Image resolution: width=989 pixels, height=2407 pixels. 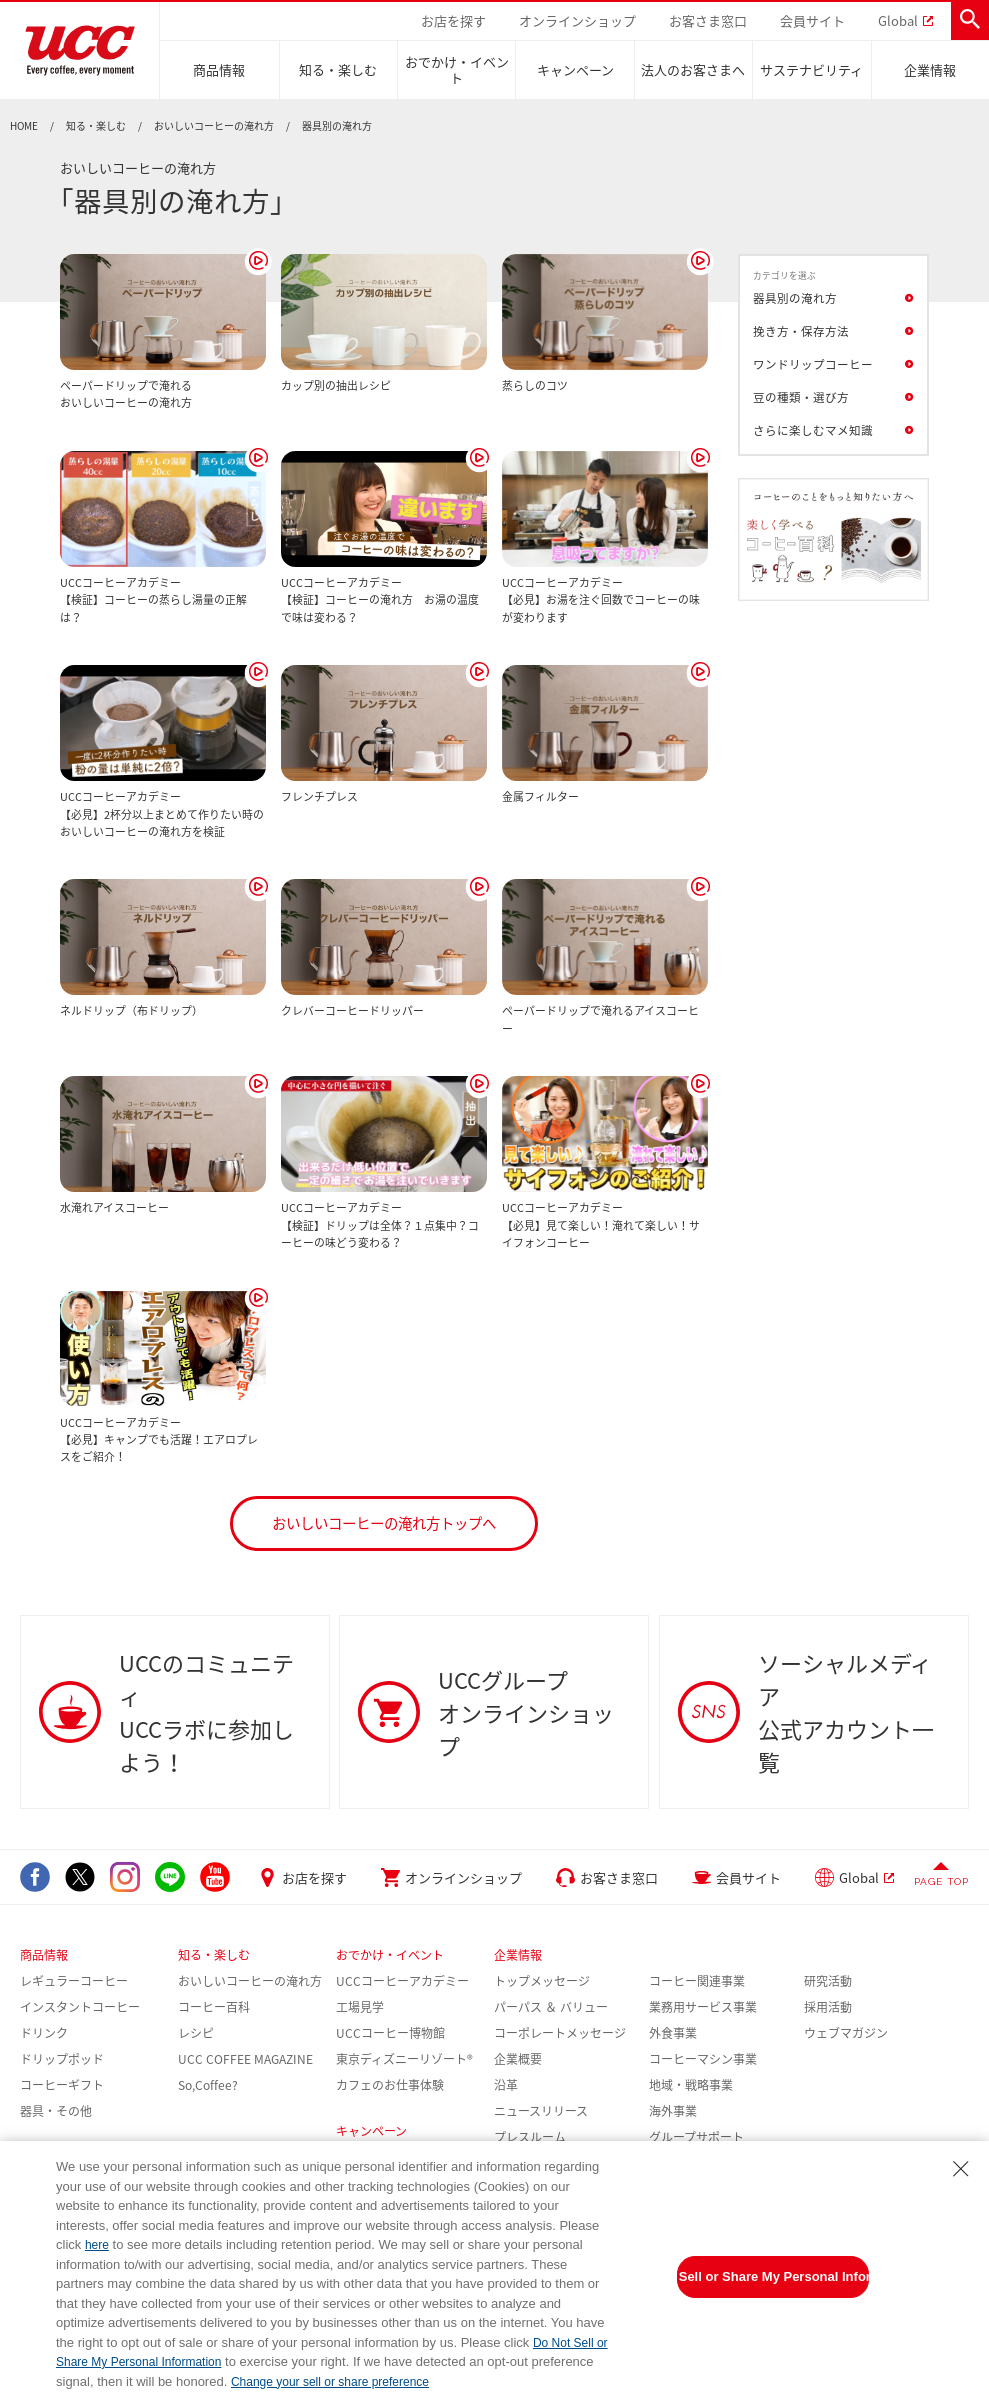 I want to click on 工場見学, so click(x=360, y=2007).